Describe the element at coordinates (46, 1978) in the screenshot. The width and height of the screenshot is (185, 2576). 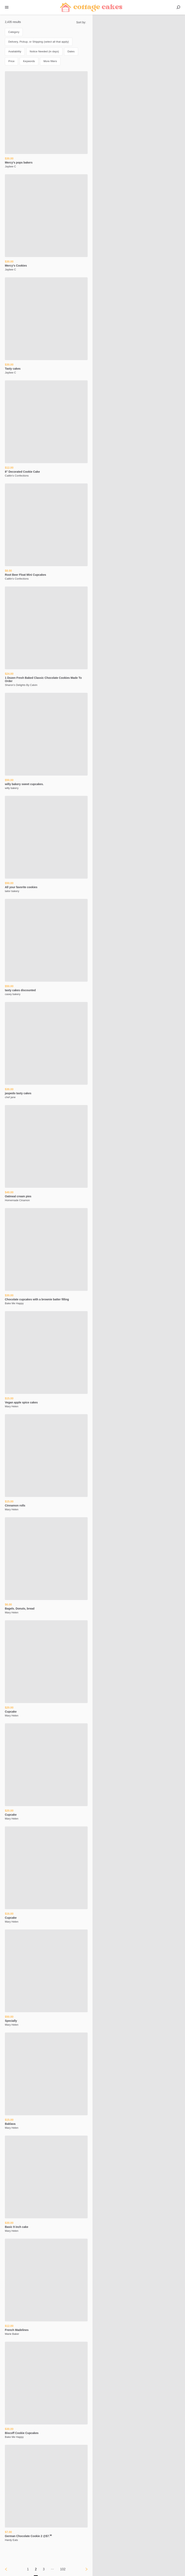
I see `[Specially, ,[object Object],]` at that location.